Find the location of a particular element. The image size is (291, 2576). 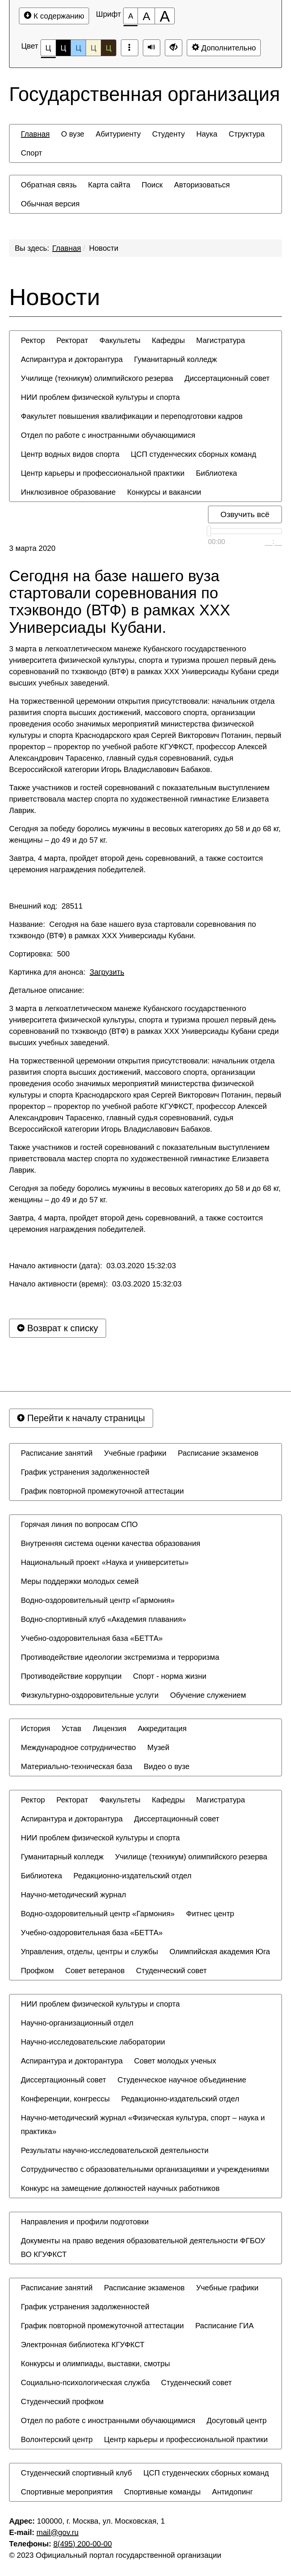

Совет молодых ученых [button] is located at coordinates (175, 2061).